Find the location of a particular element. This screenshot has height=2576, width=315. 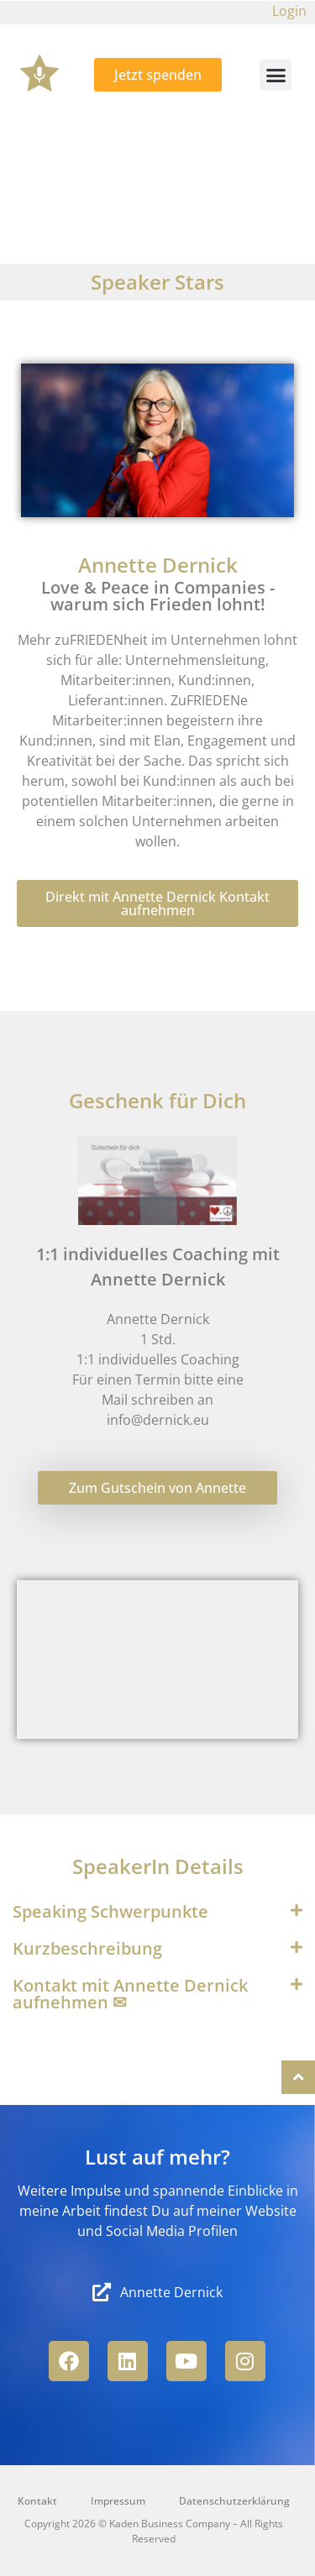

Login is located at coordinates (289, 11).